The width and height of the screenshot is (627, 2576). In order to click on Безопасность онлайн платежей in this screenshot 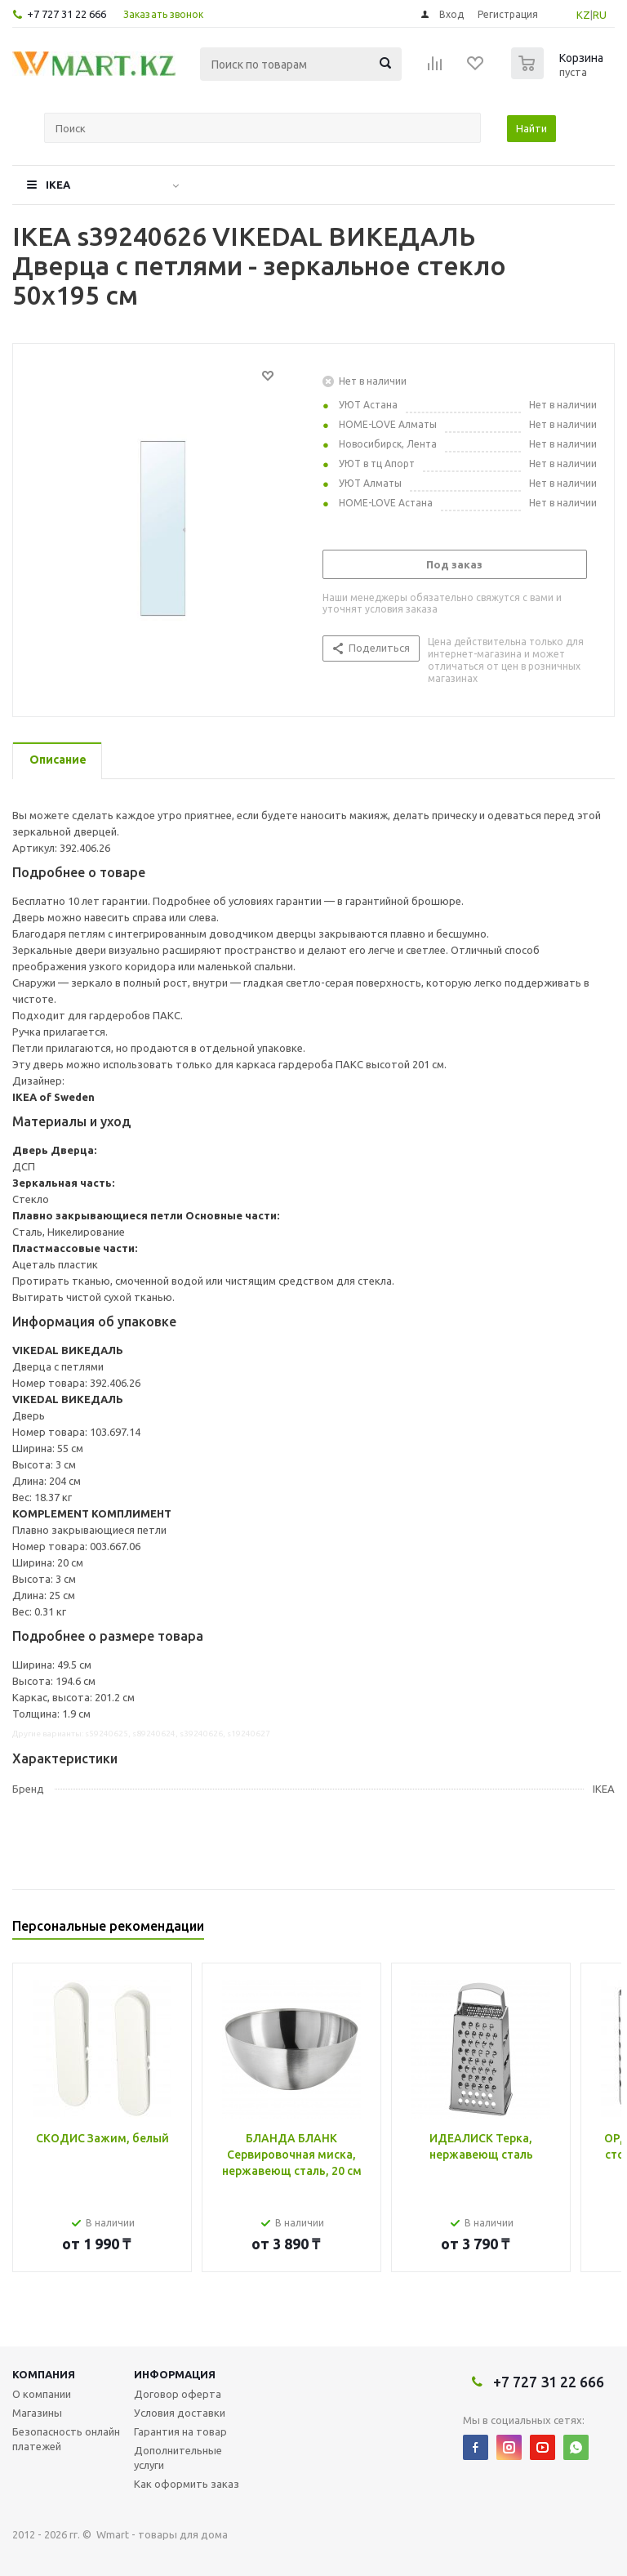, I will do `click(66, 2439)`.